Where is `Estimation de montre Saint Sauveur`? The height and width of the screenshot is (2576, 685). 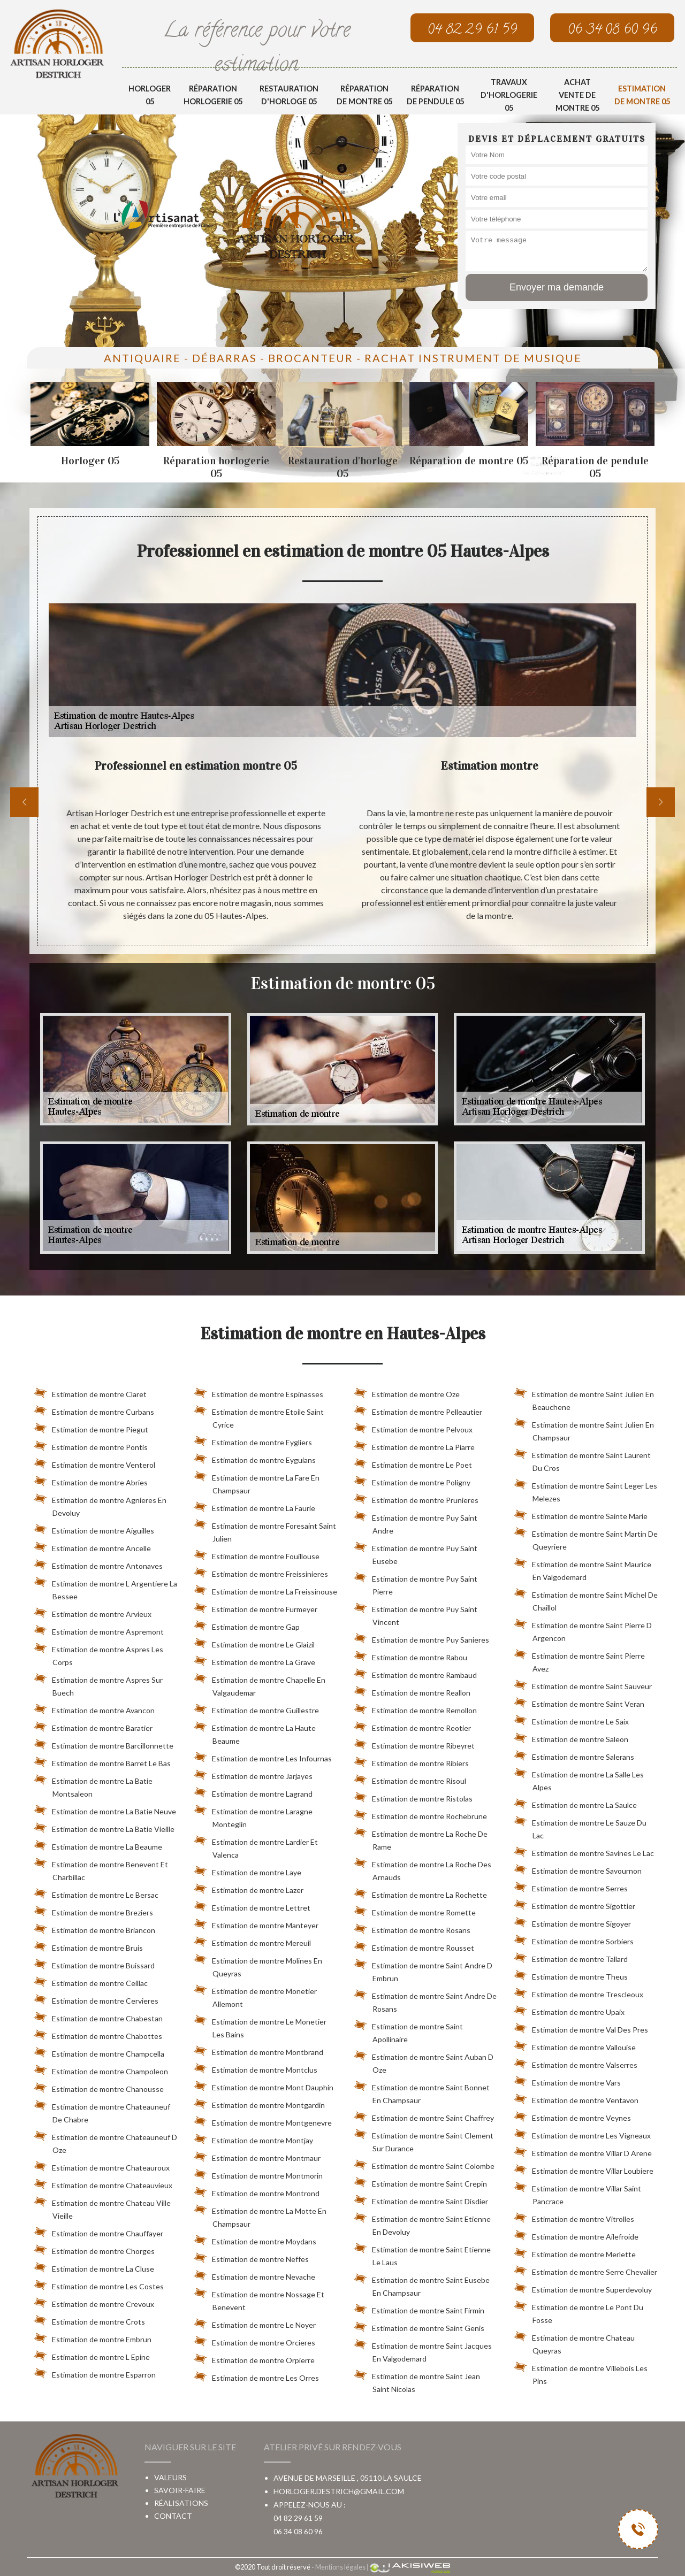 Estimation de montre Saint Sauveur is located at coordinates (583, 1684).